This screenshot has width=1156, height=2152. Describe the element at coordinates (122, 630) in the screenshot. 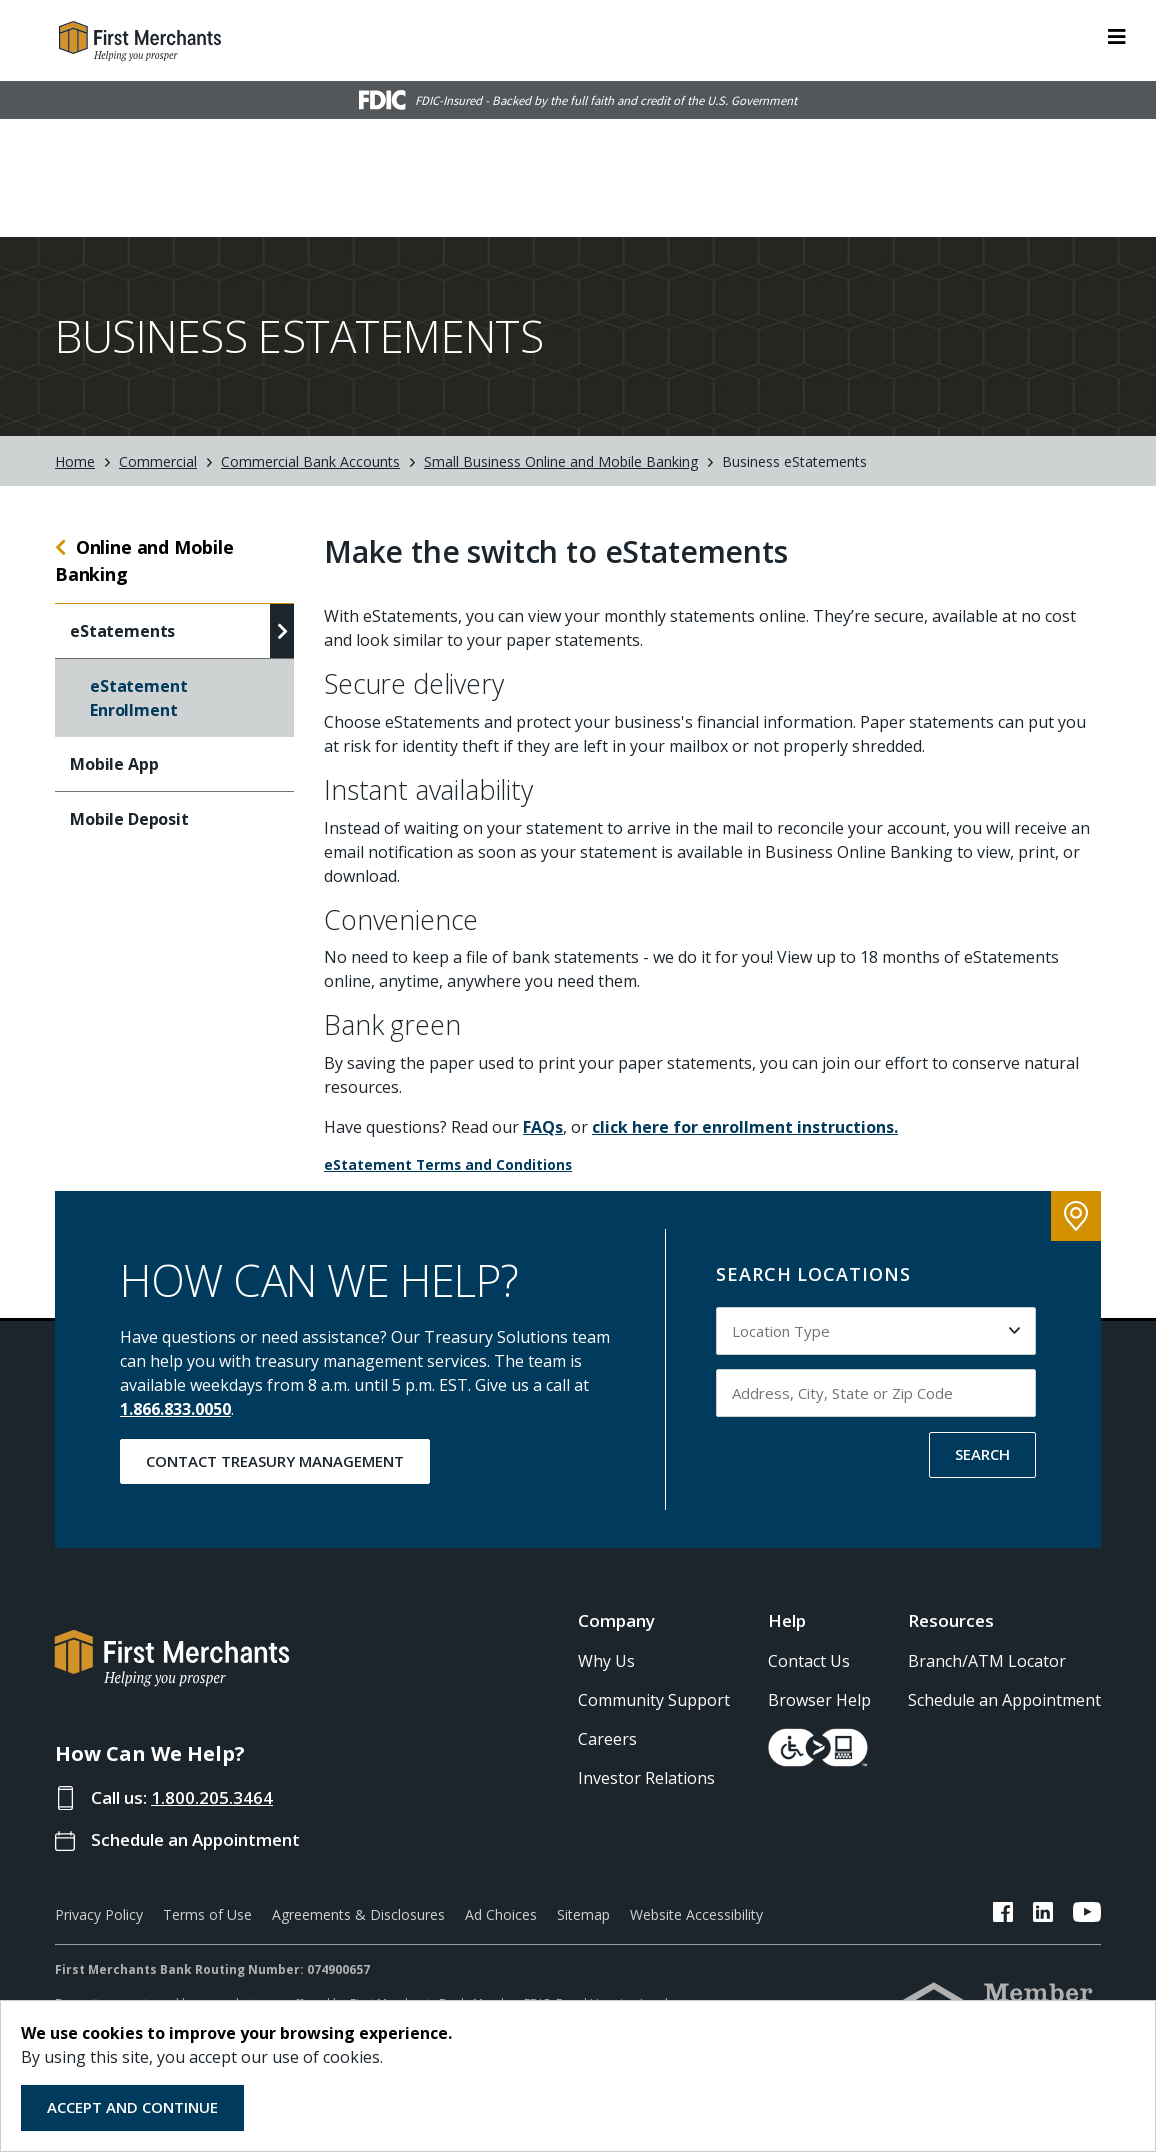

I see `eStatements` at that location.